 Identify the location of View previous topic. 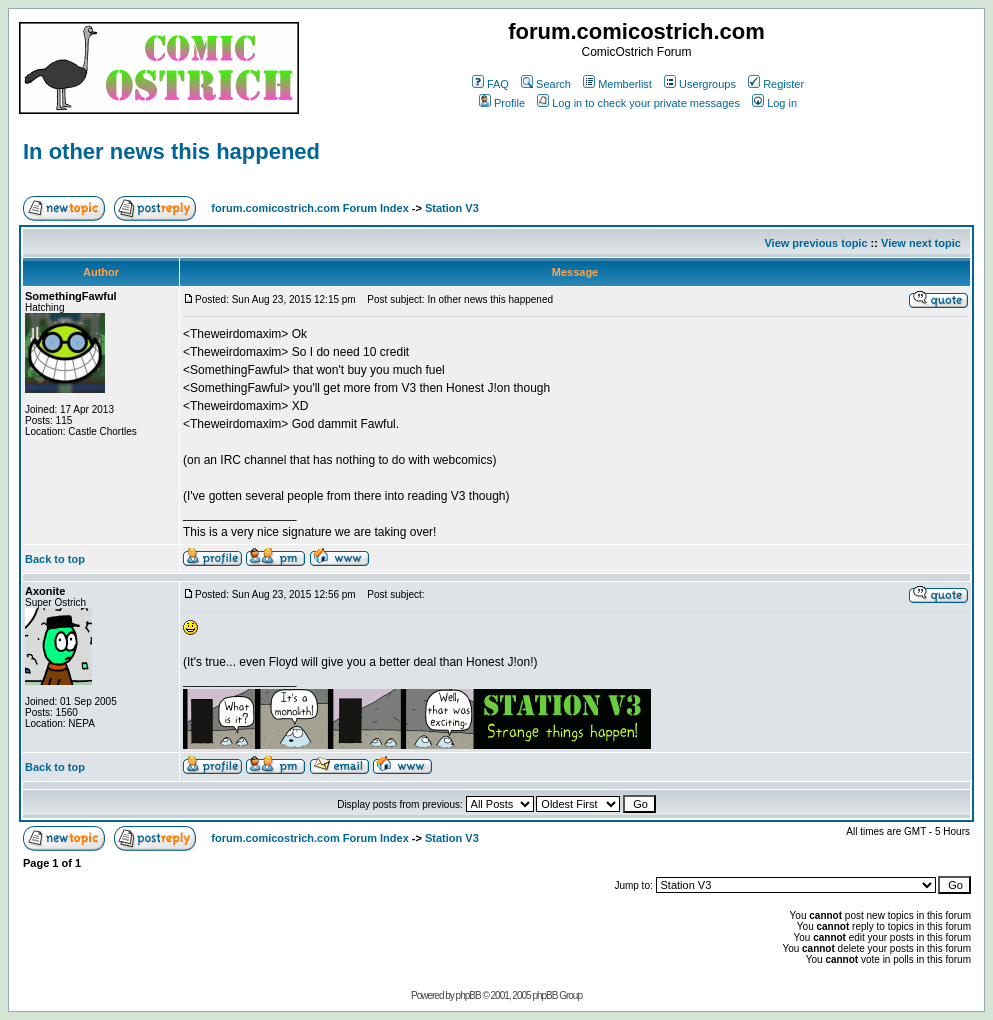
(815, 243).